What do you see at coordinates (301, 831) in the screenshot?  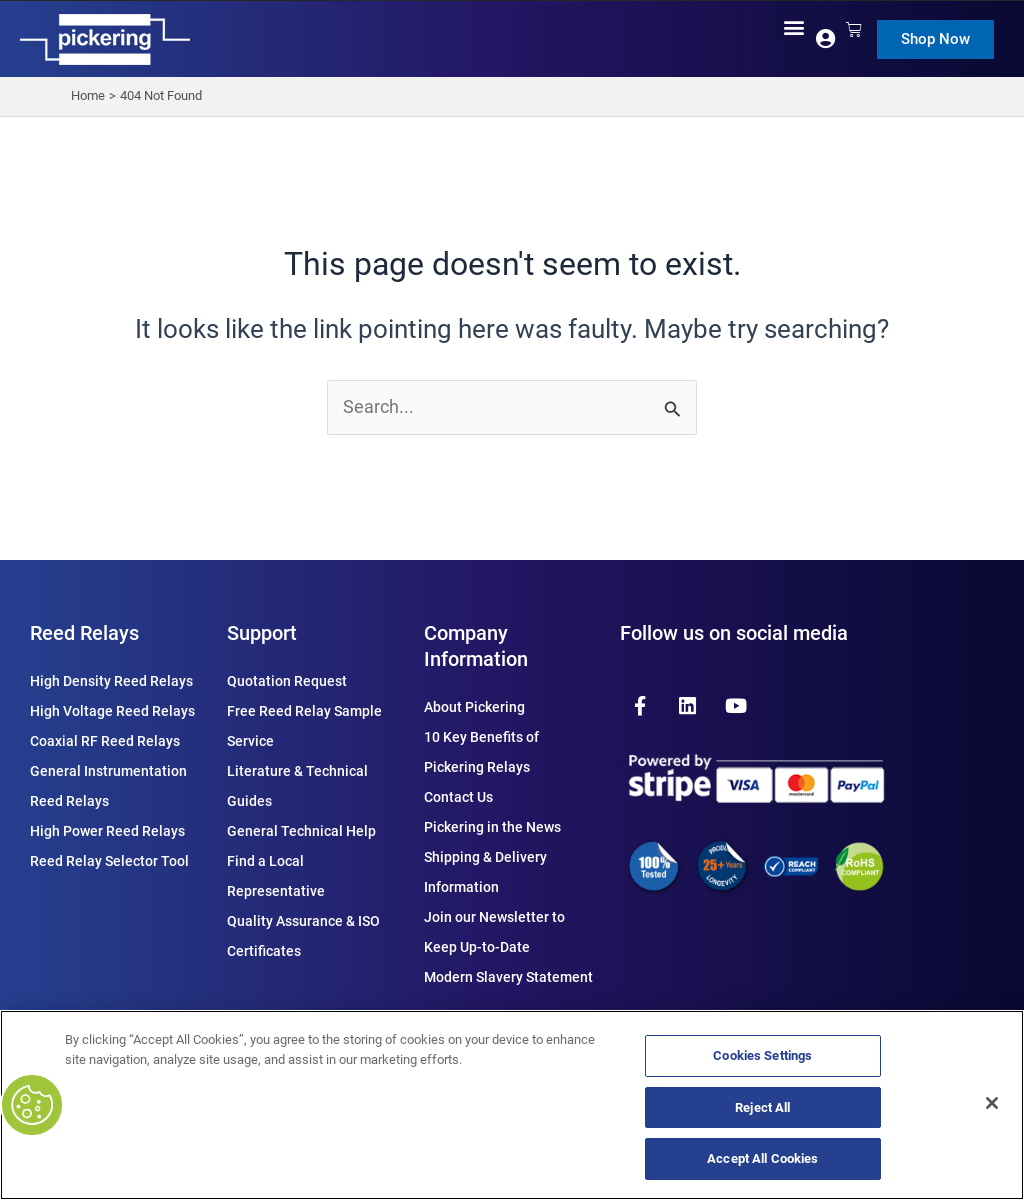 I see `General Technical Help` at bounding box center [301, 831].